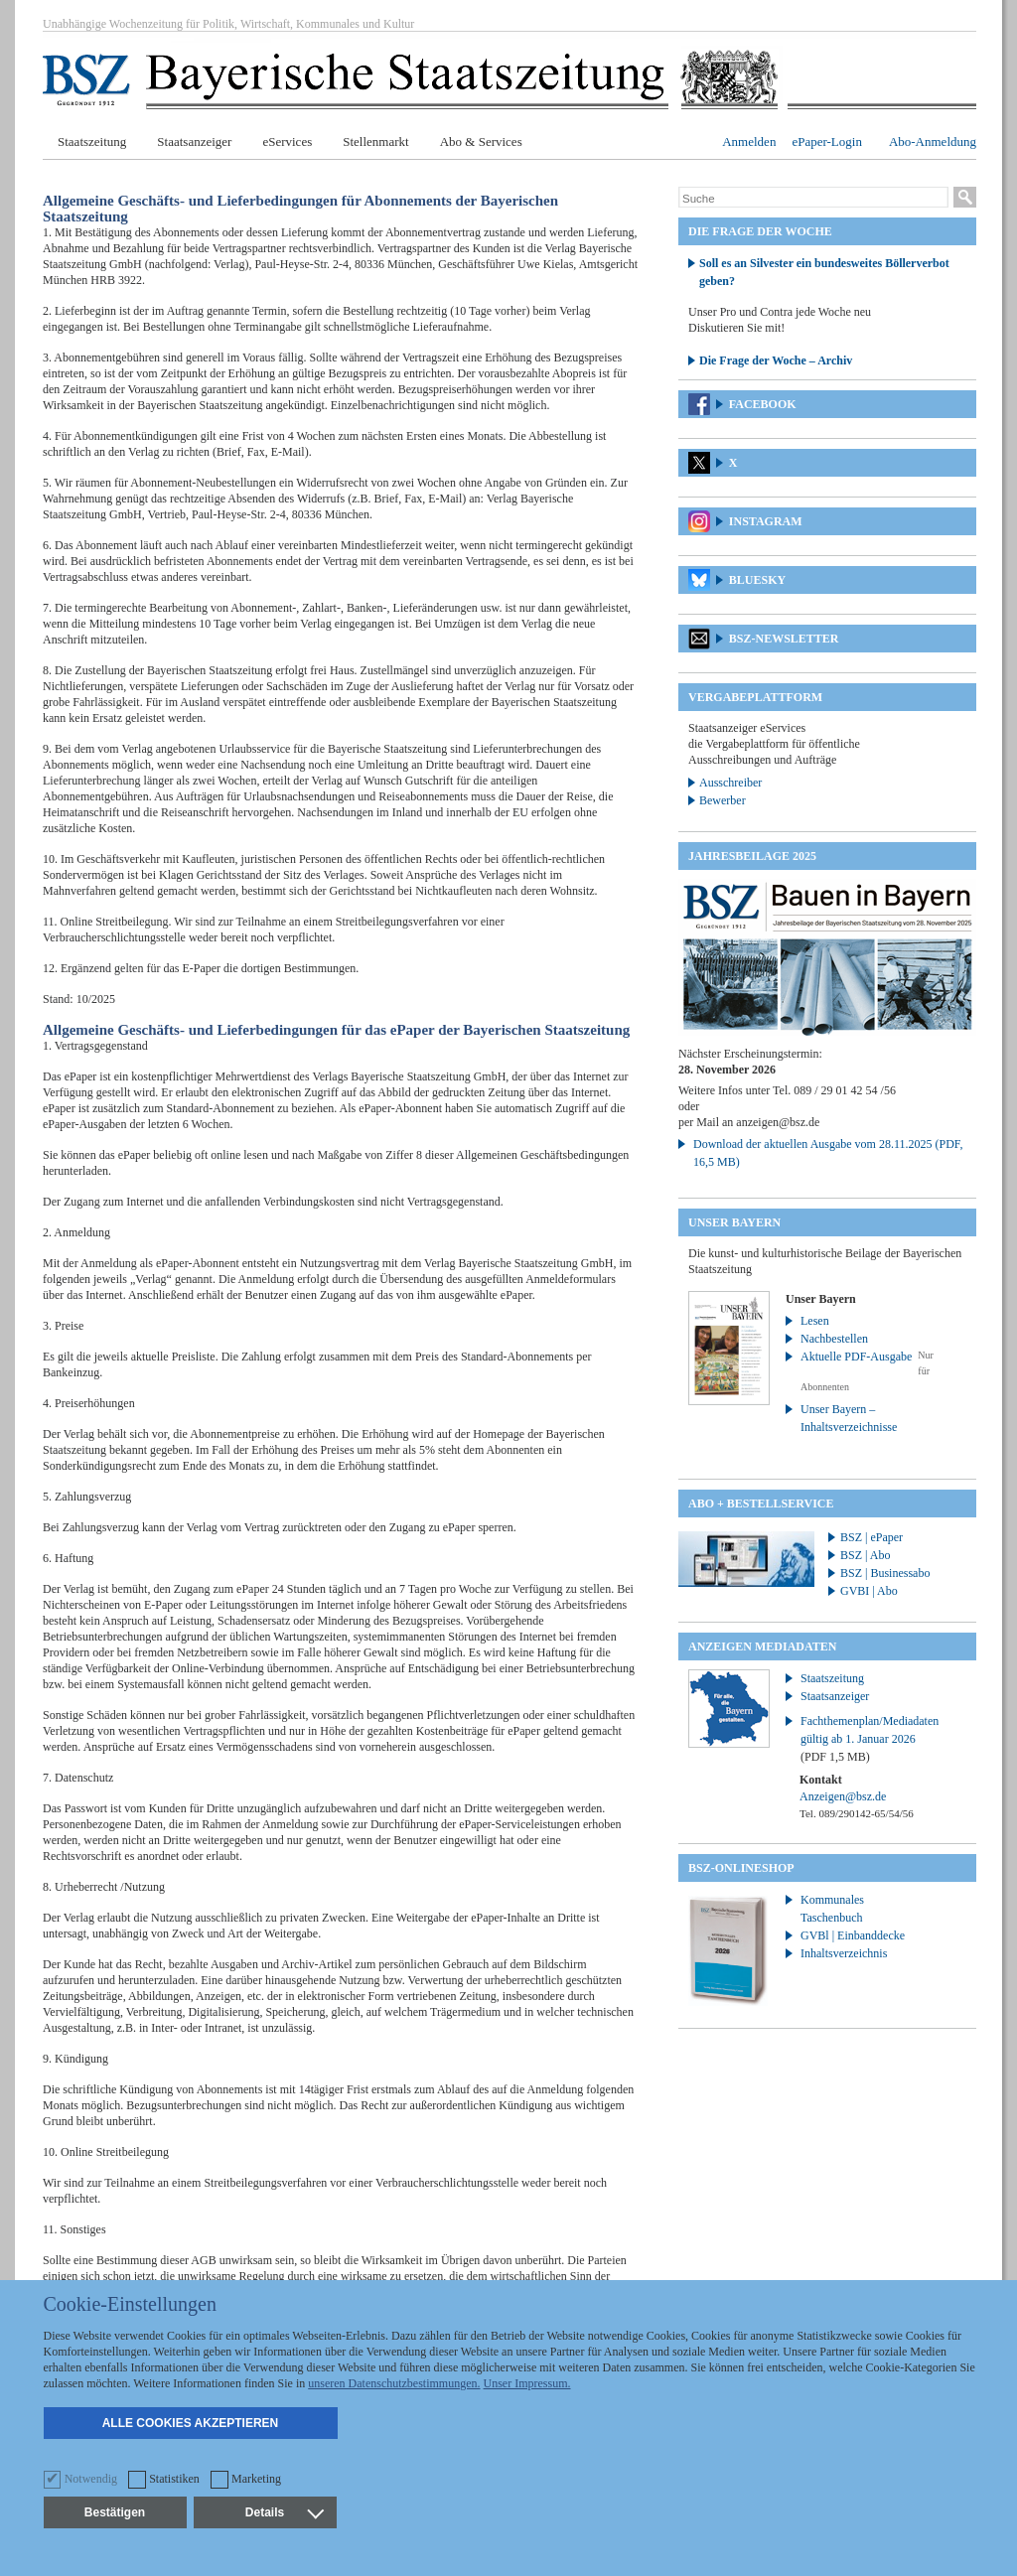 This screenshot has height=2576, width=1017. I want to click on BSZ-Newsletter, so click(784, 638).